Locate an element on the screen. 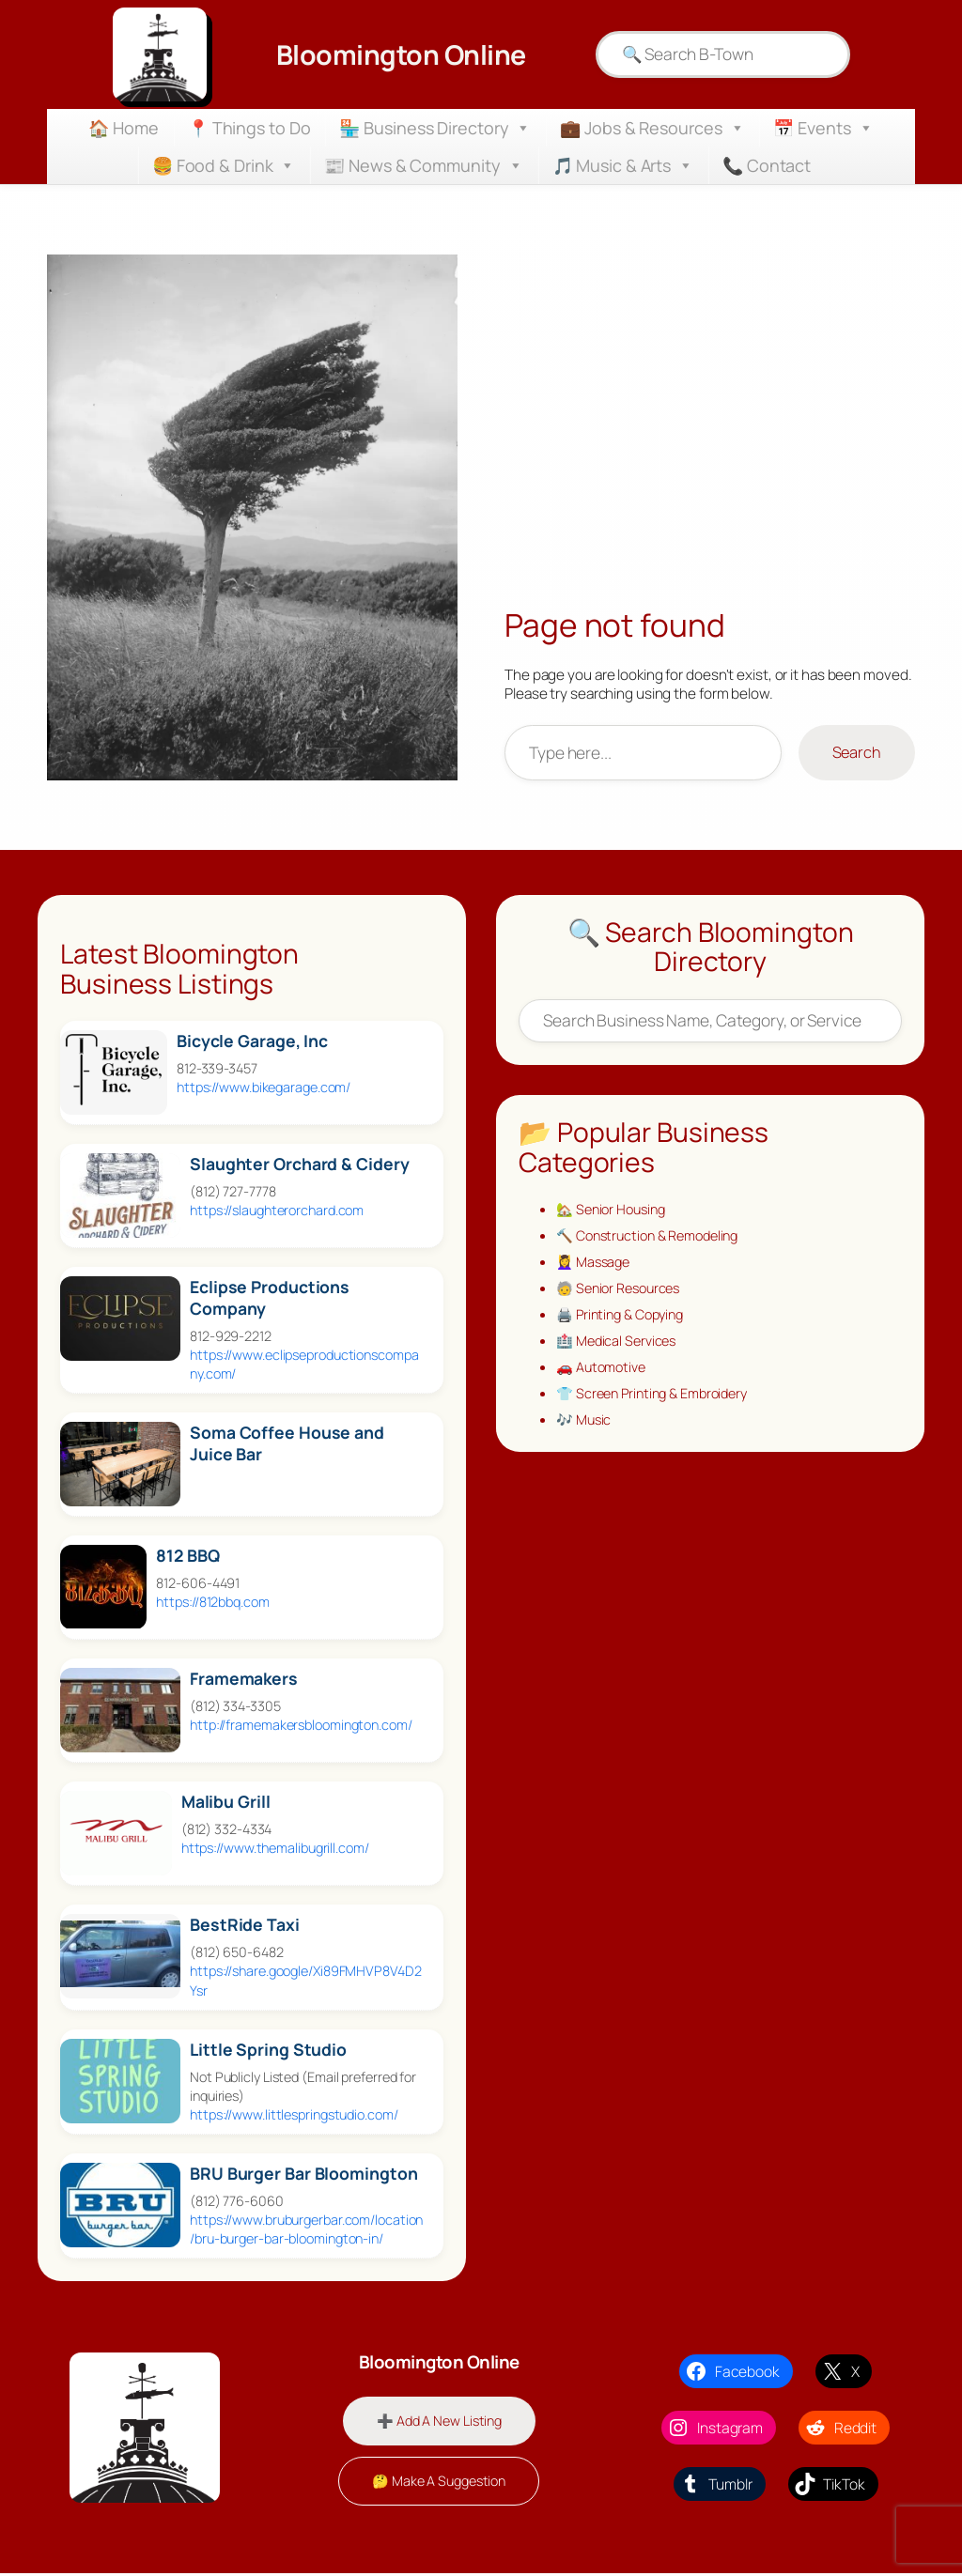 This screenshot has height=2576, width=962. https://www.themalibugrill.com/ is located at coordinates (275, 1848).